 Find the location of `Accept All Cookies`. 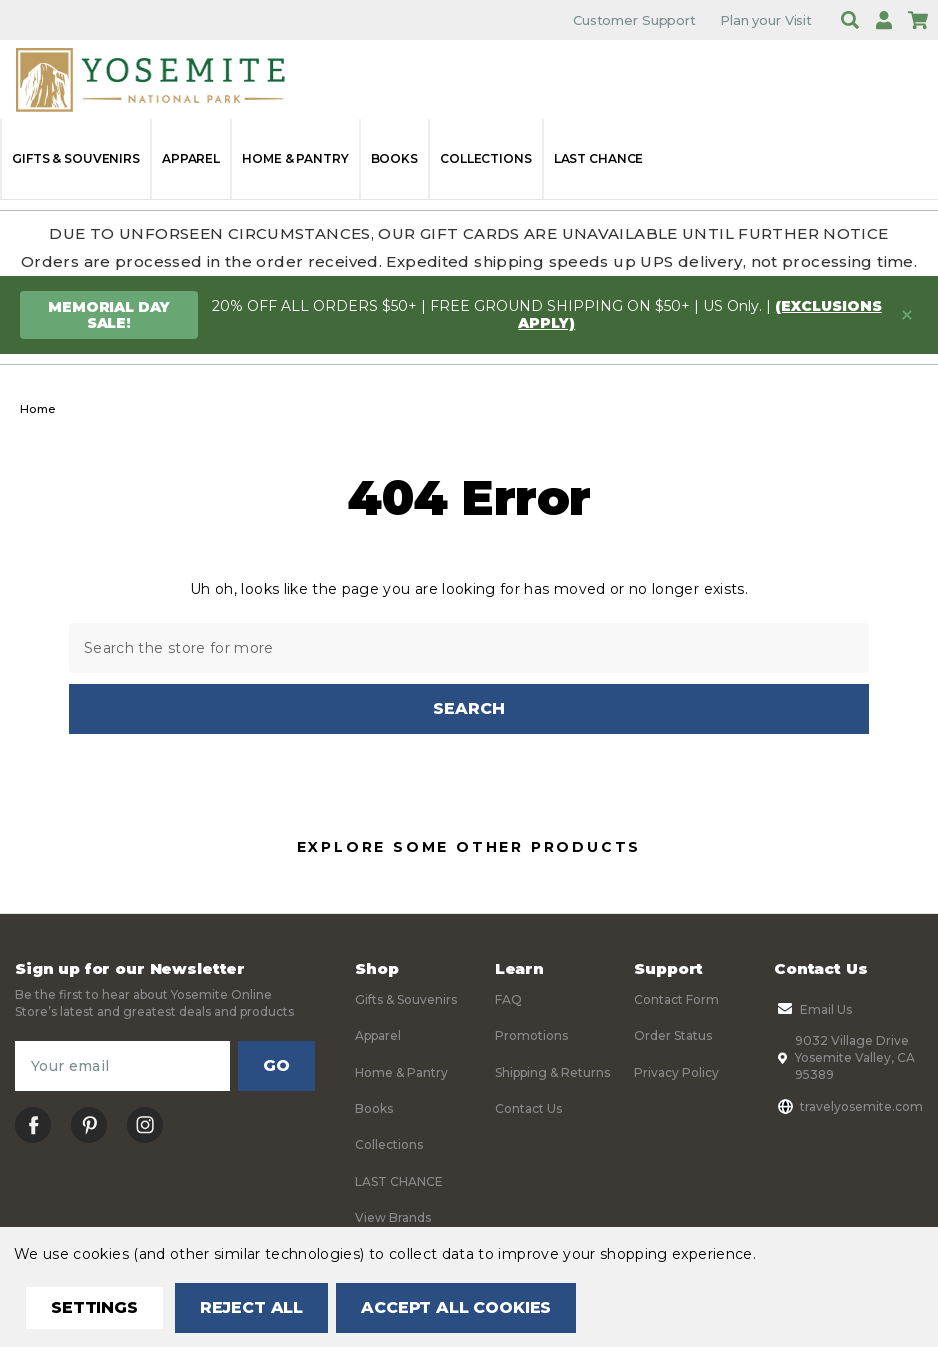

Accept All Cookies is located at coordinates (456, 1307).